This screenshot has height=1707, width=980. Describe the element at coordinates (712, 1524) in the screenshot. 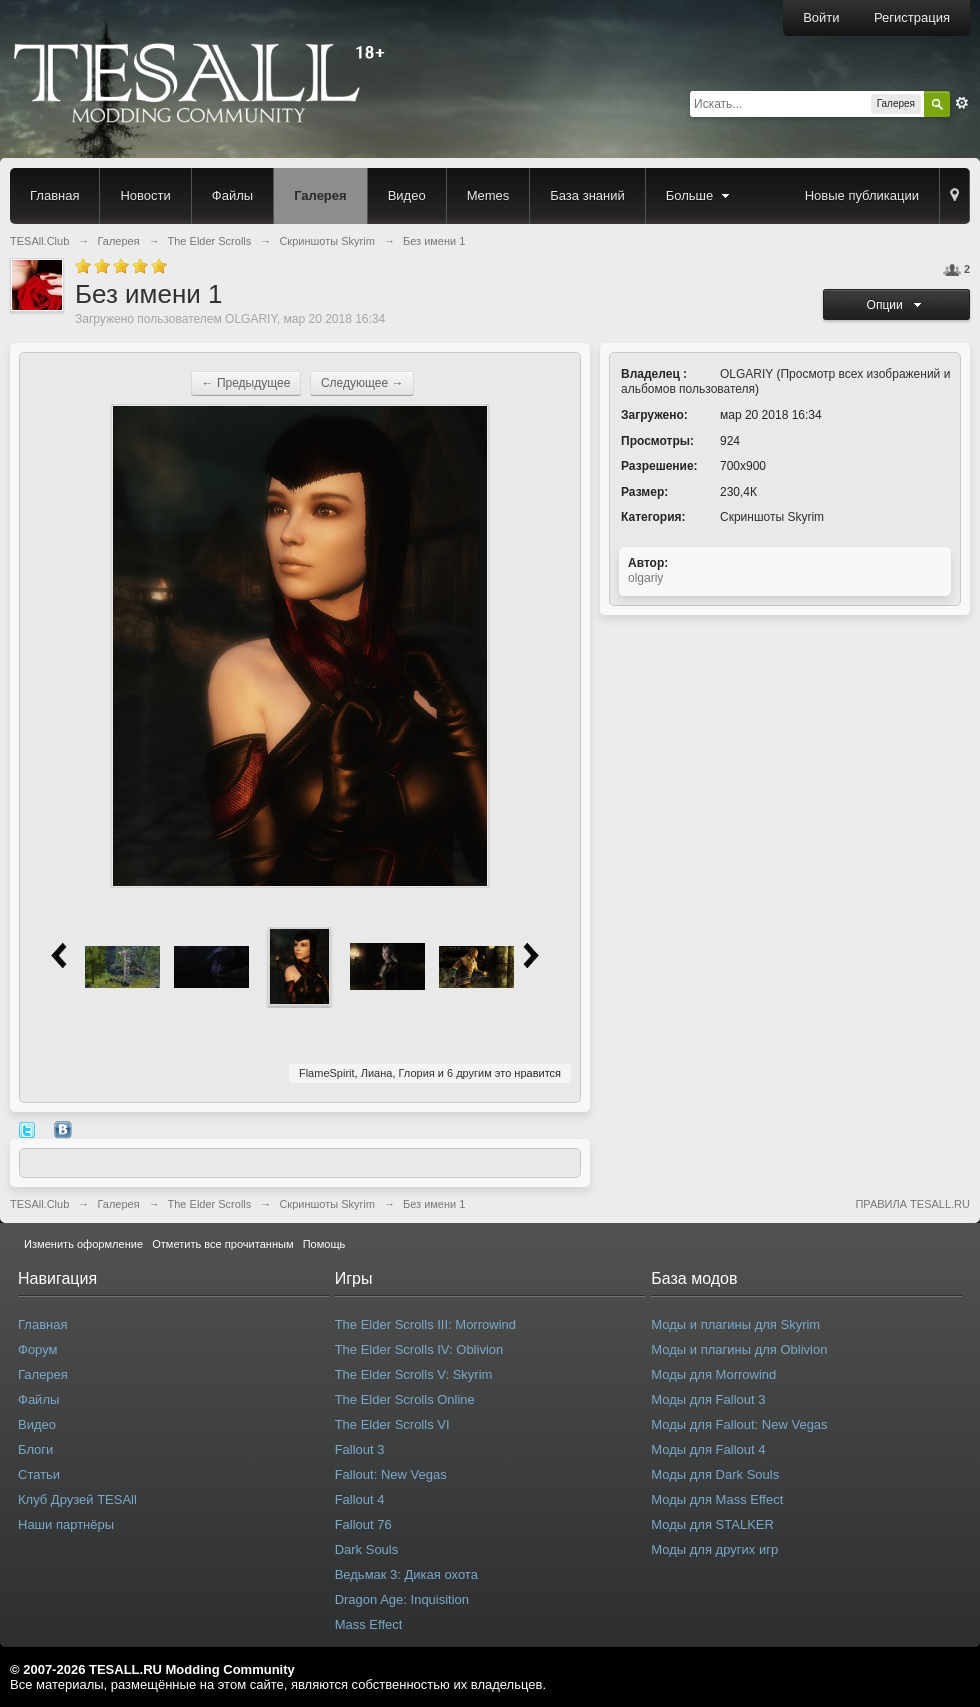

I see `Моды для STALKER` at that location.